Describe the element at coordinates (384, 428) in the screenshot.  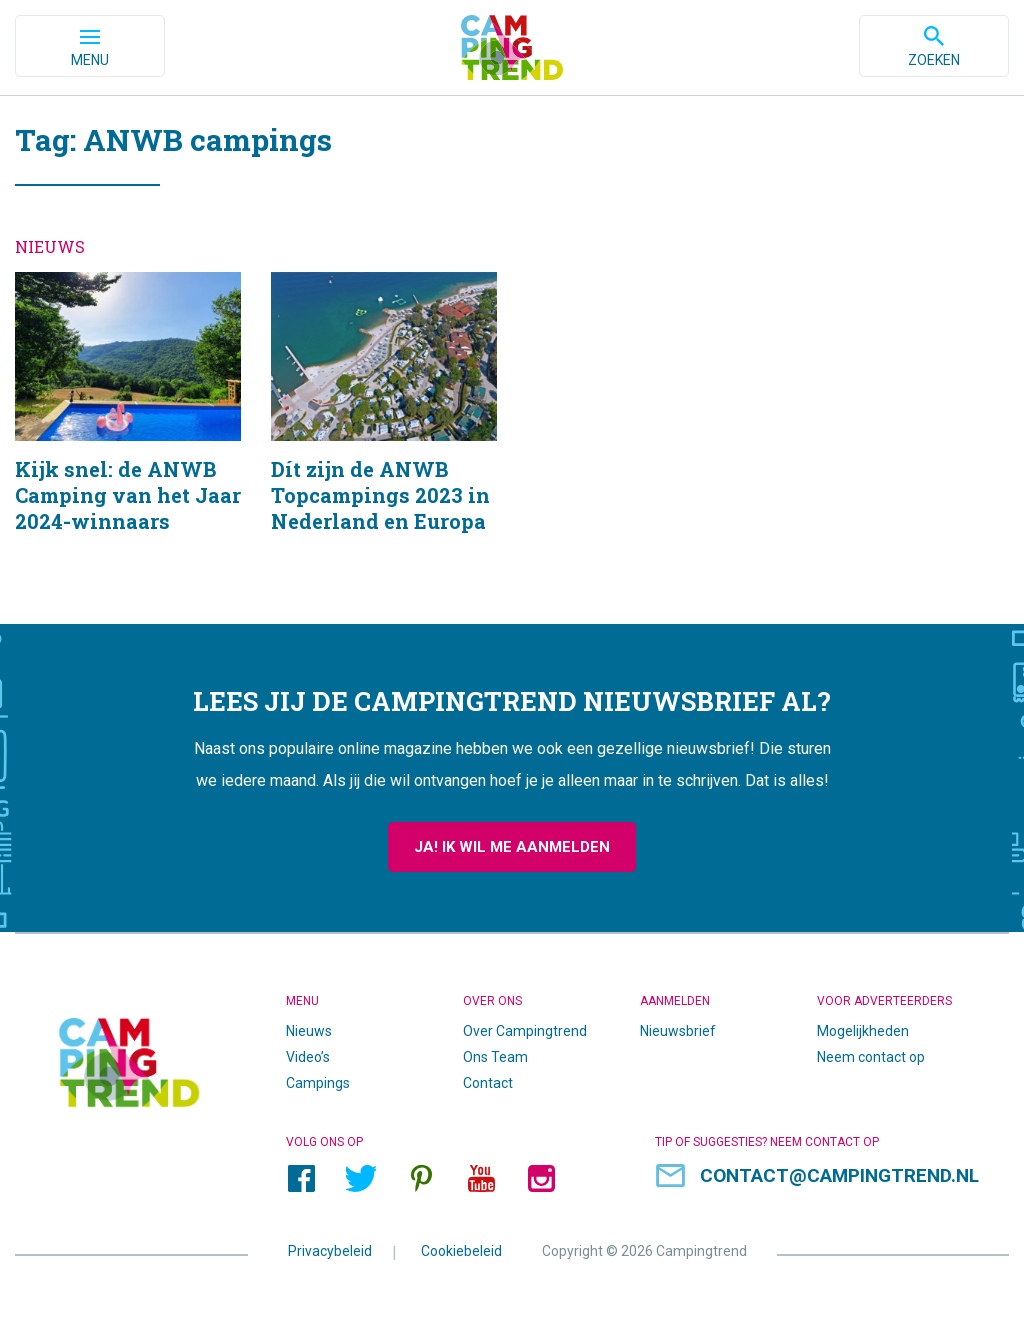
I see `Dít zijn de ANWB Topcampings 2023 in Nederland en Europa` at that location.